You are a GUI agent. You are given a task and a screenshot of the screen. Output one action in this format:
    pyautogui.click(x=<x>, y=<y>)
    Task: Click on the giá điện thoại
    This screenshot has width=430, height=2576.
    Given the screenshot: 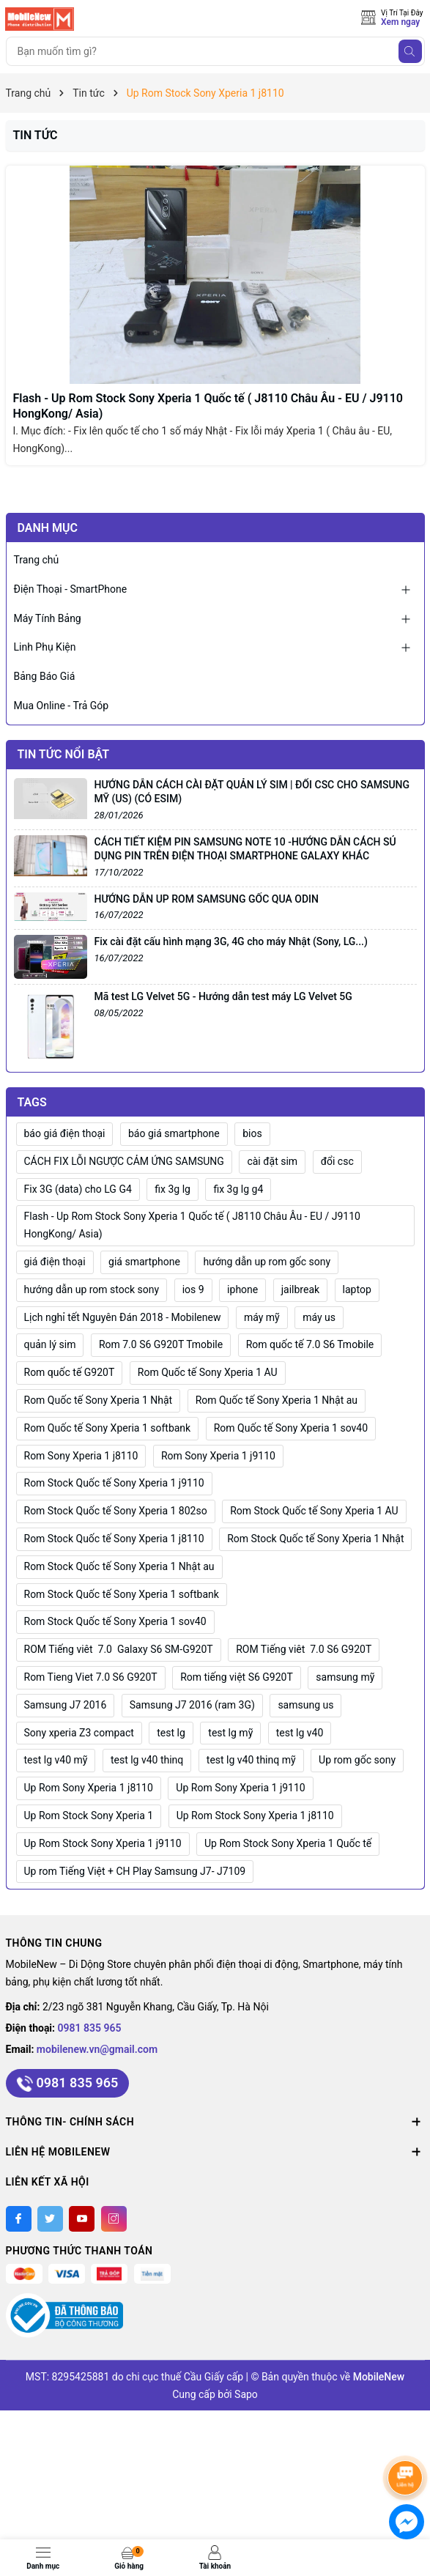 What is the action you would take?
    pyautogui.click(x=55, y=1261)
    